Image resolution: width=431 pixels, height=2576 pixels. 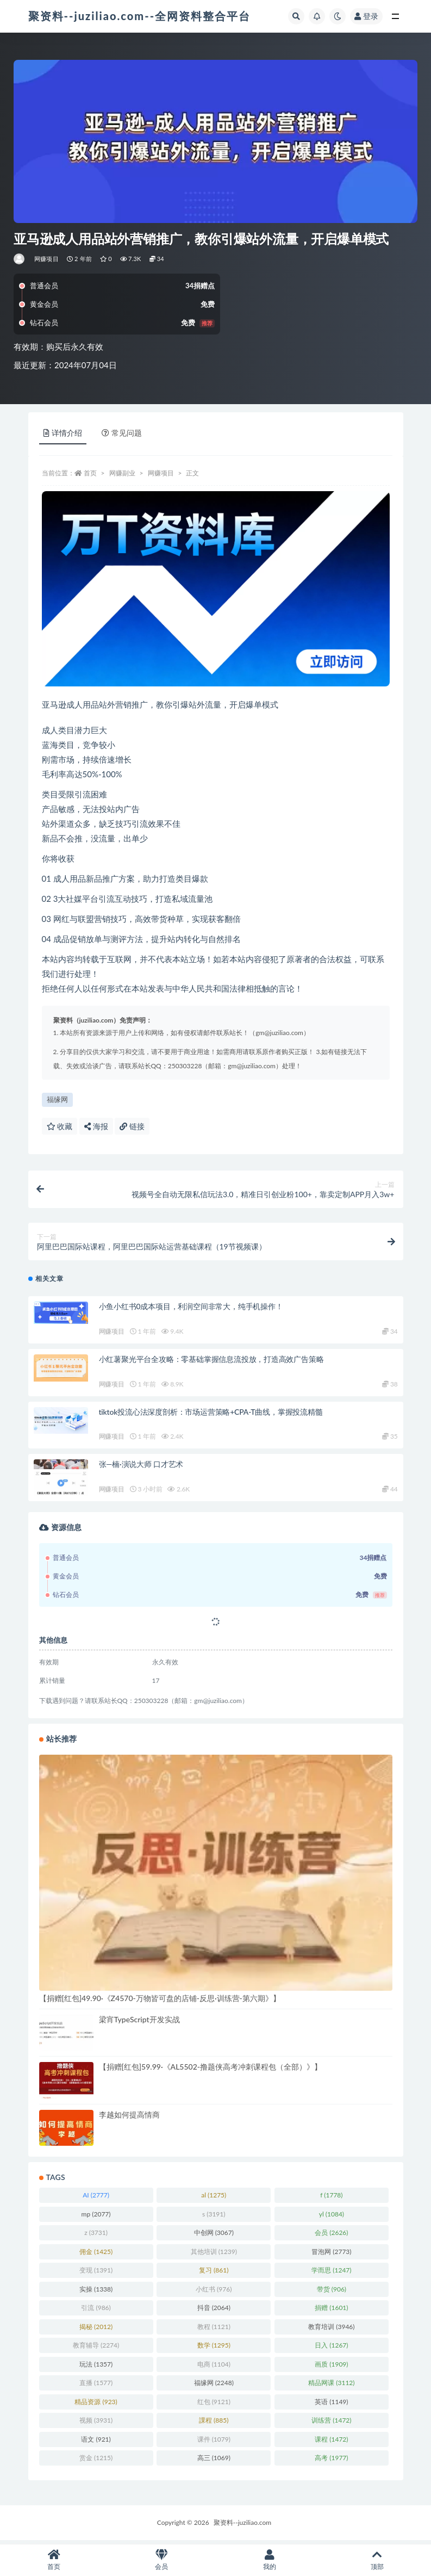 What do you see at coordinates (191, 1310) in the screenshot?
I see `小鱼小红书0成本项目，利润空间非常大，纯手机操作！` at bounding box center [191, 1310].